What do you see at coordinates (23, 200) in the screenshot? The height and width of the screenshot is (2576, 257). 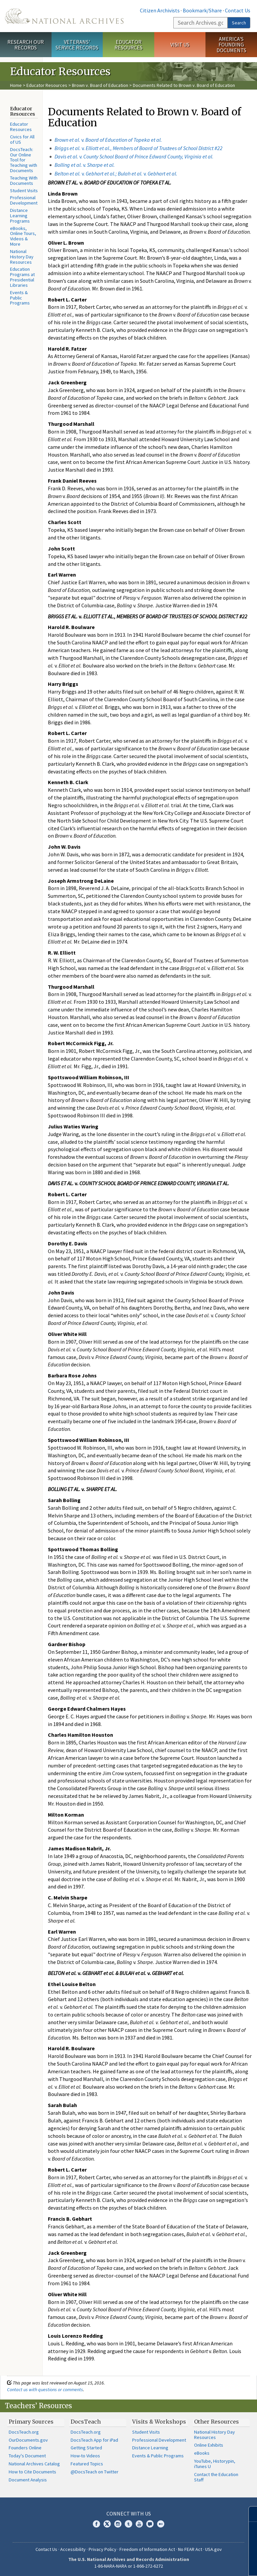 I see `Professional Development` at bounding box center [23, 200].